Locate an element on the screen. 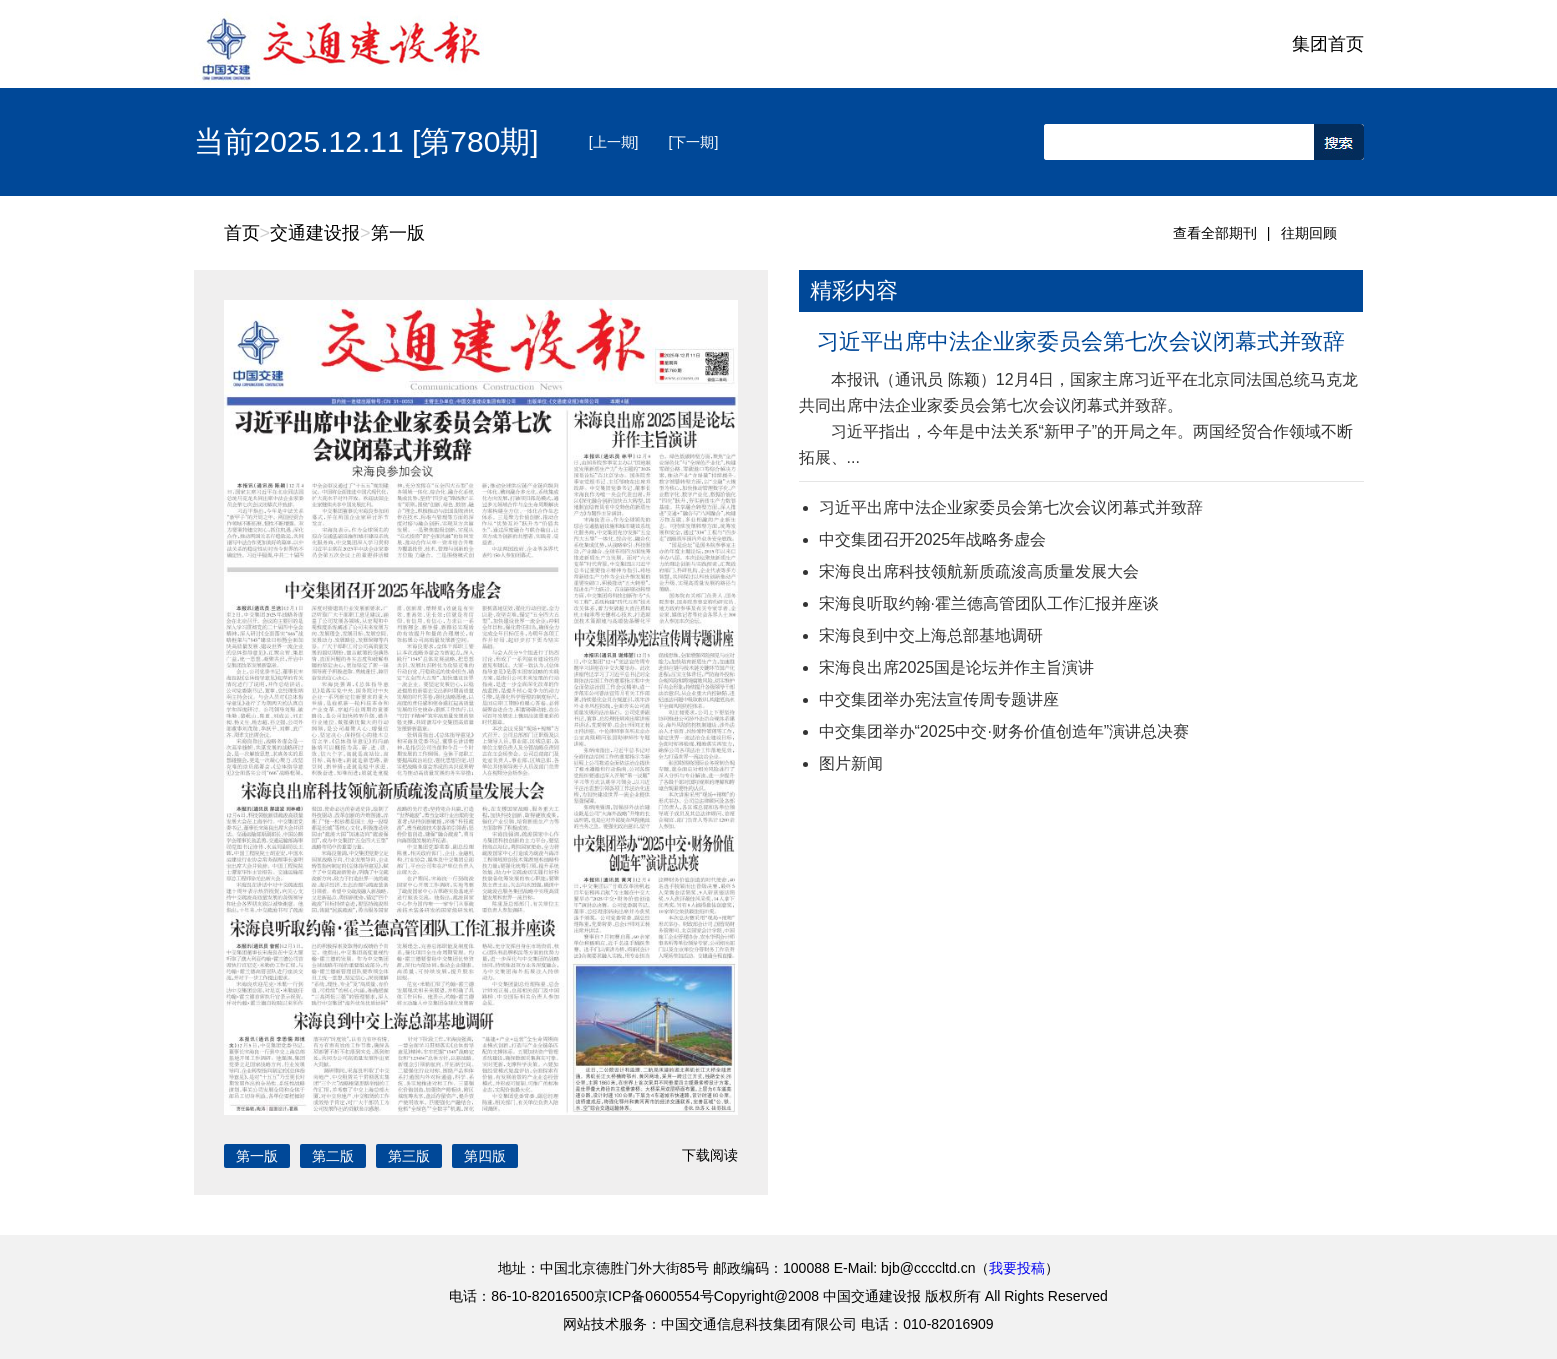 This screenshot has height=1359, width=1557. 第二版 is located at coordinates (333, 1156).